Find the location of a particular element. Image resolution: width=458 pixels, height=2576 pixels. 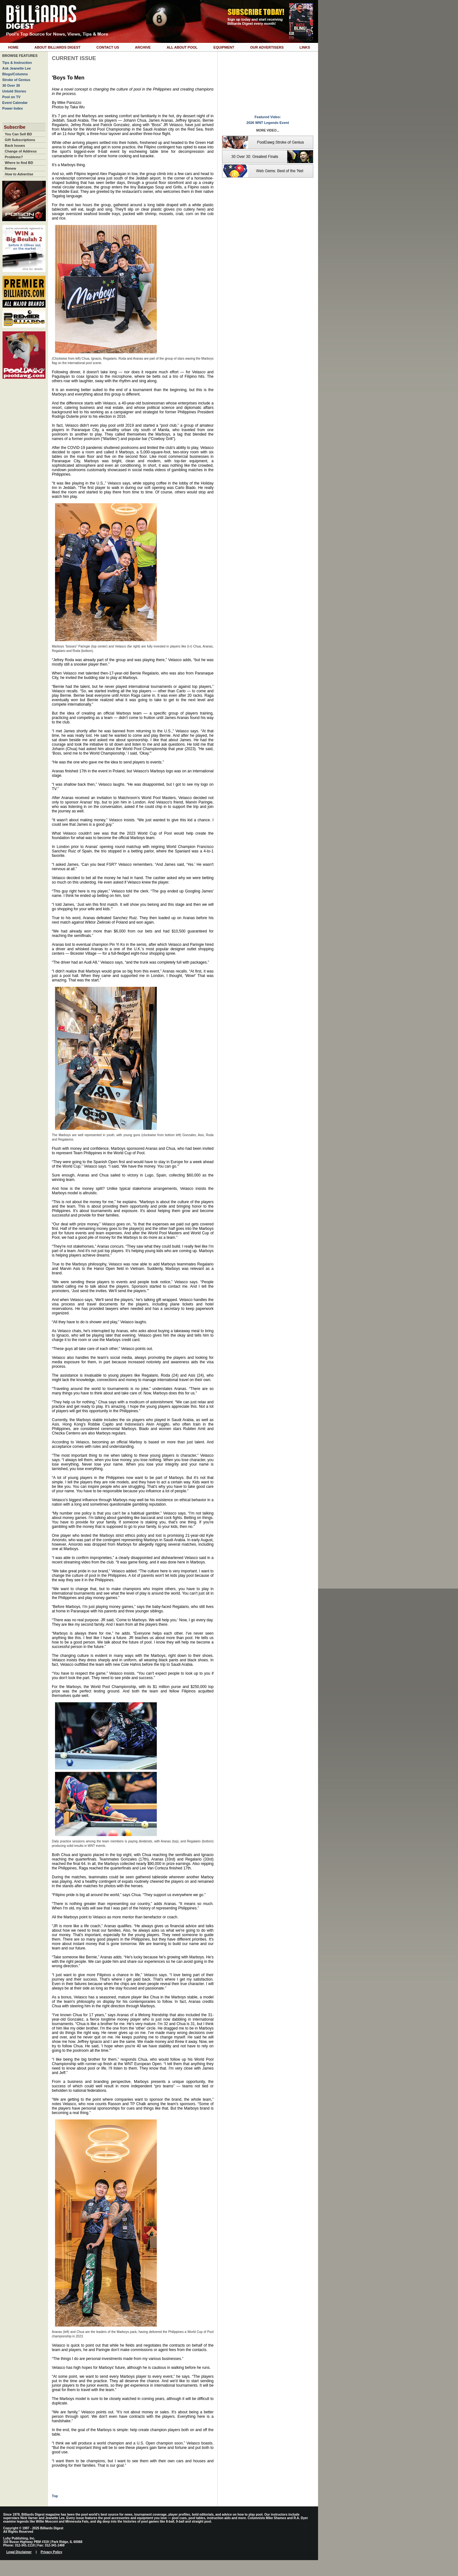

Gift Subscriptions is located at coordinates (20, 140).